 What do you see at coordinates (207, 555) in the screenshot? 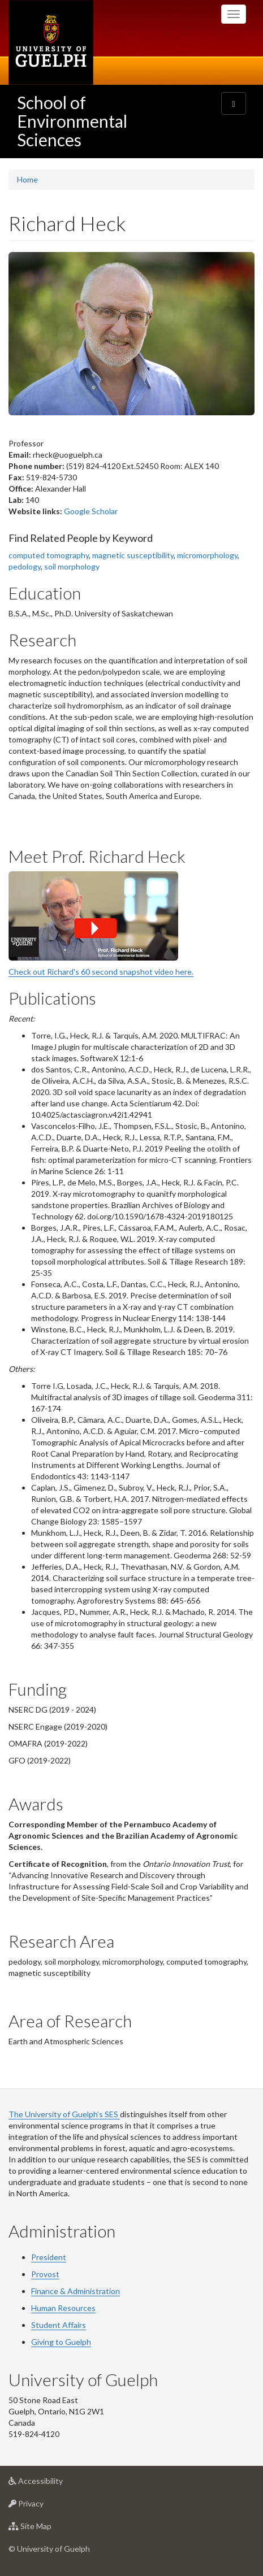
I see `micromorphology` at bounding box center [207, 555].